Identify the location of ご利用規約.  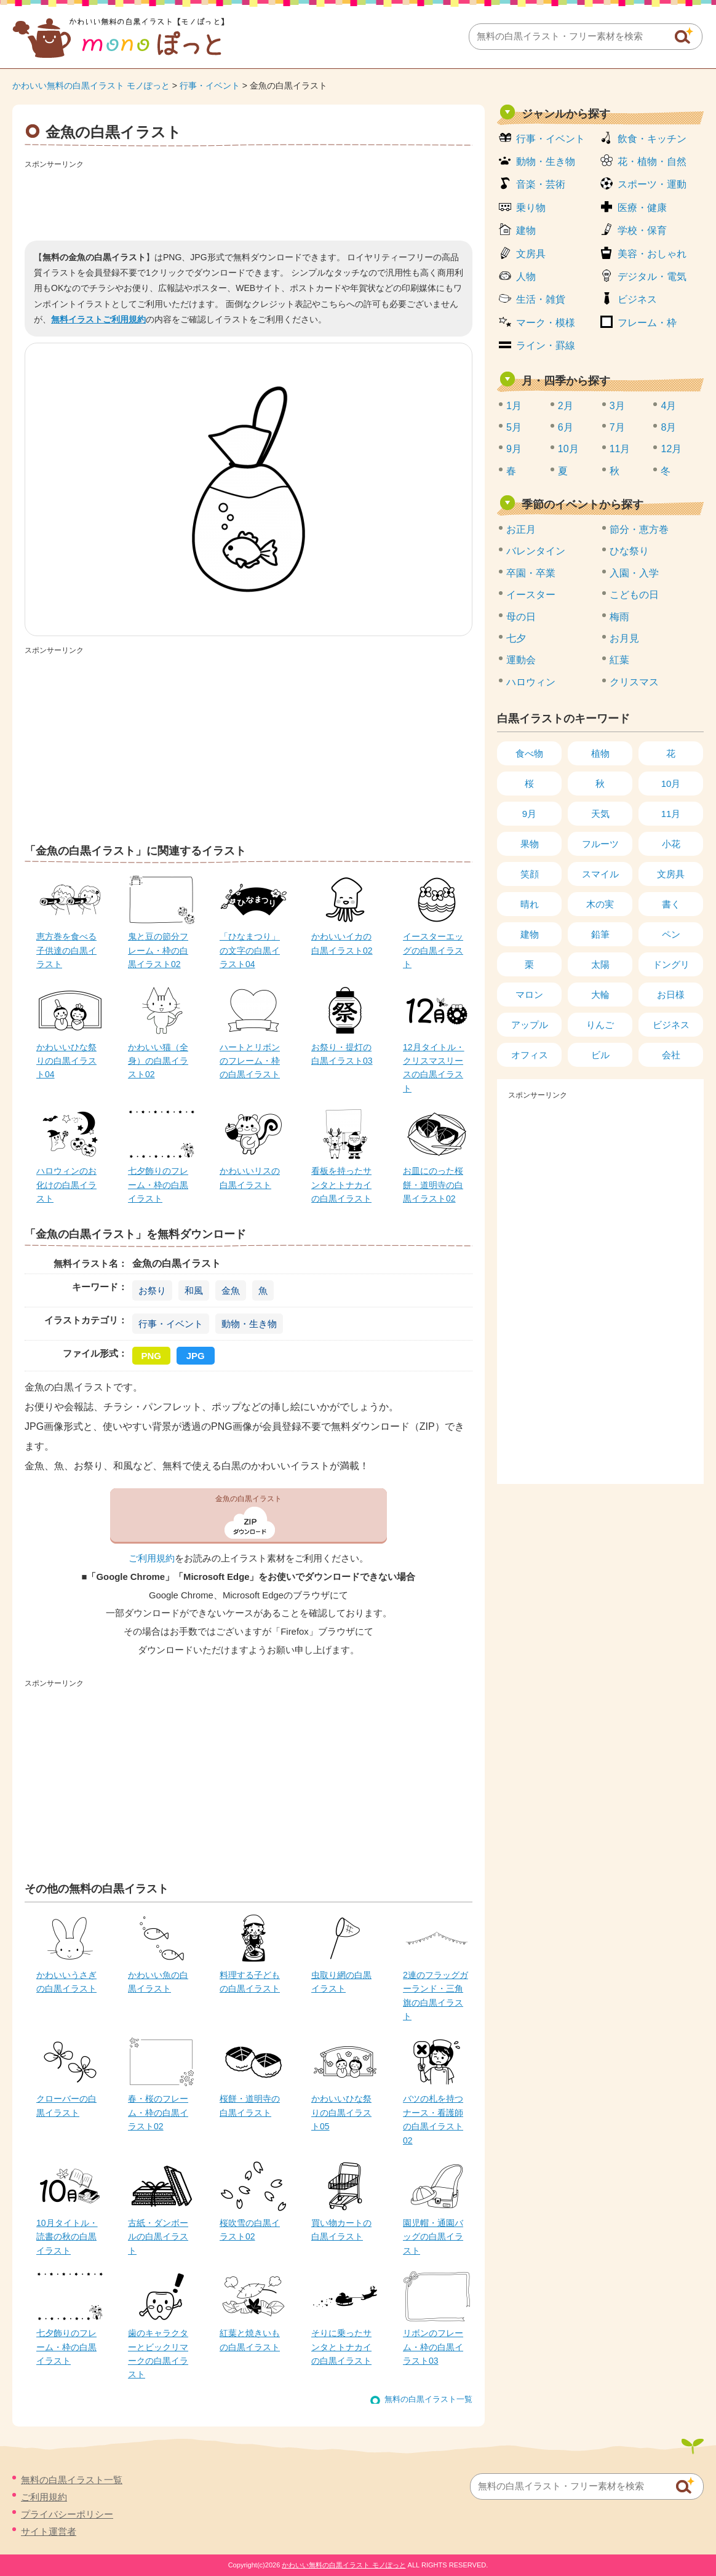
(152, 1558).